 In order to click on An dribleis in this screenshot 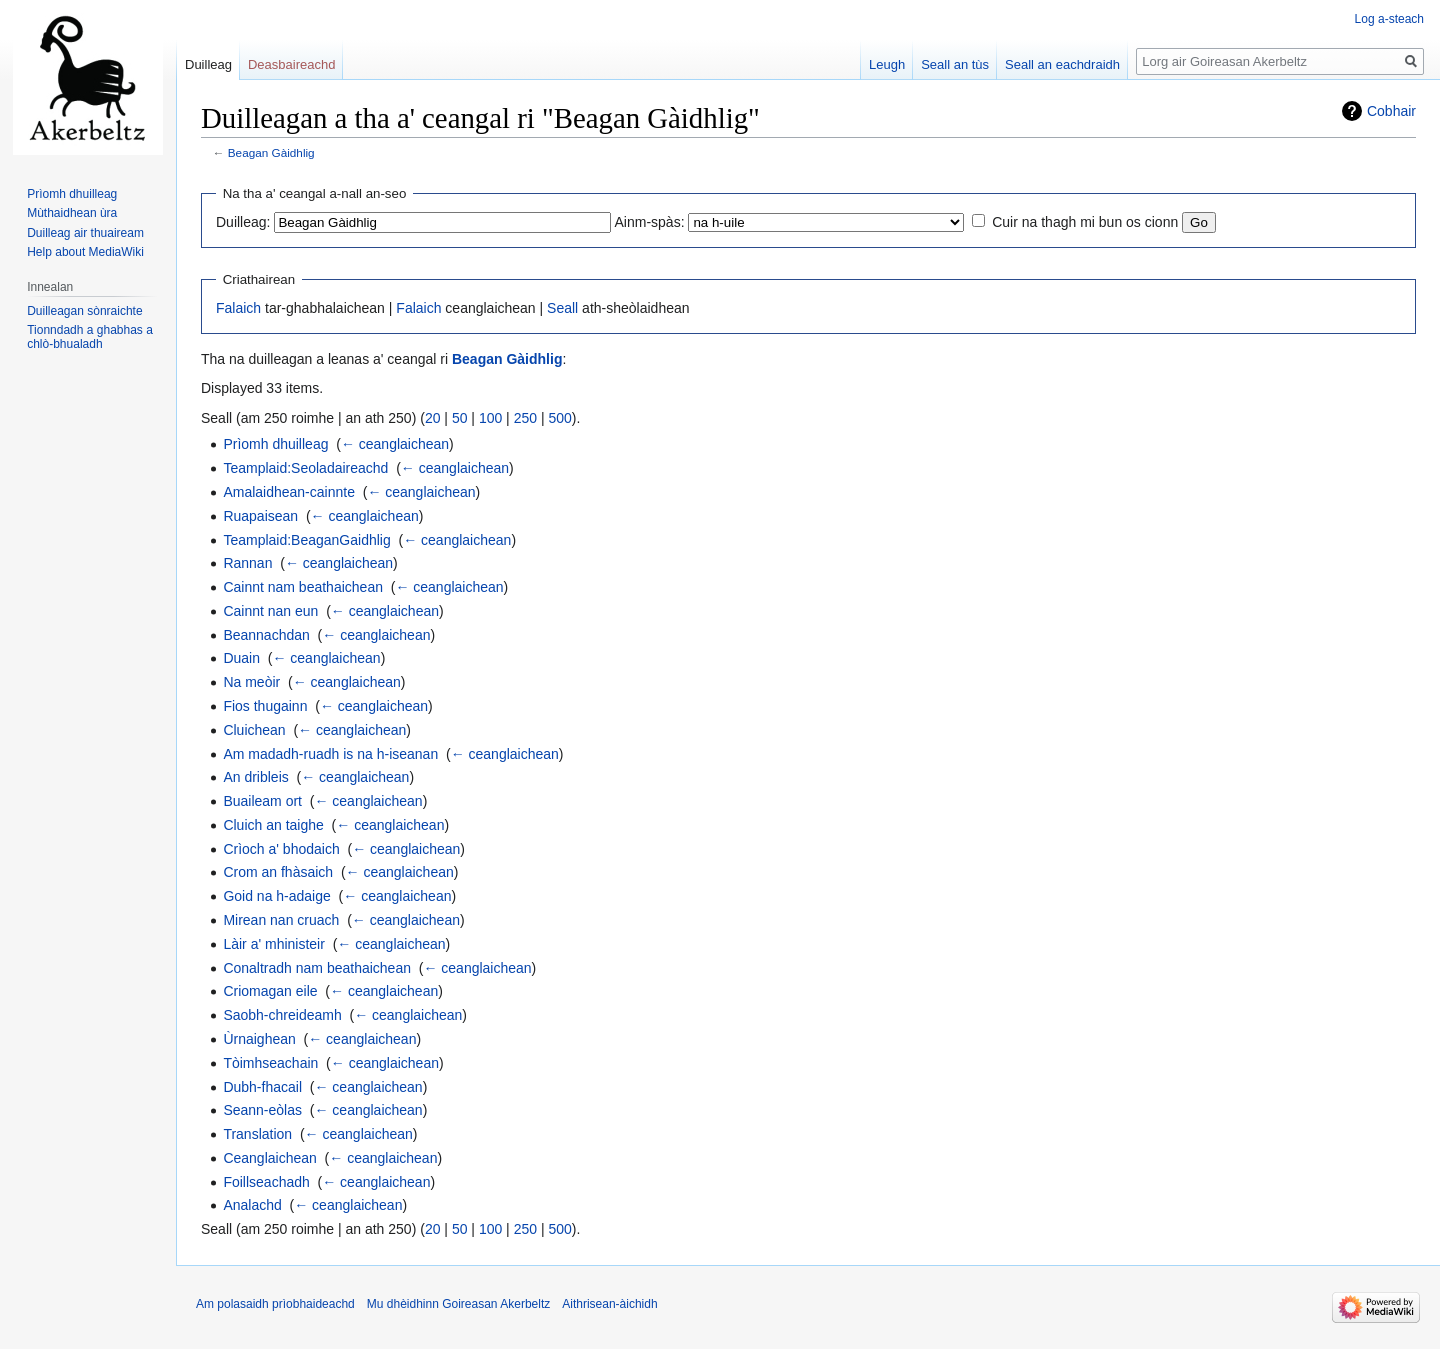, I will do `click(255, 777)`.